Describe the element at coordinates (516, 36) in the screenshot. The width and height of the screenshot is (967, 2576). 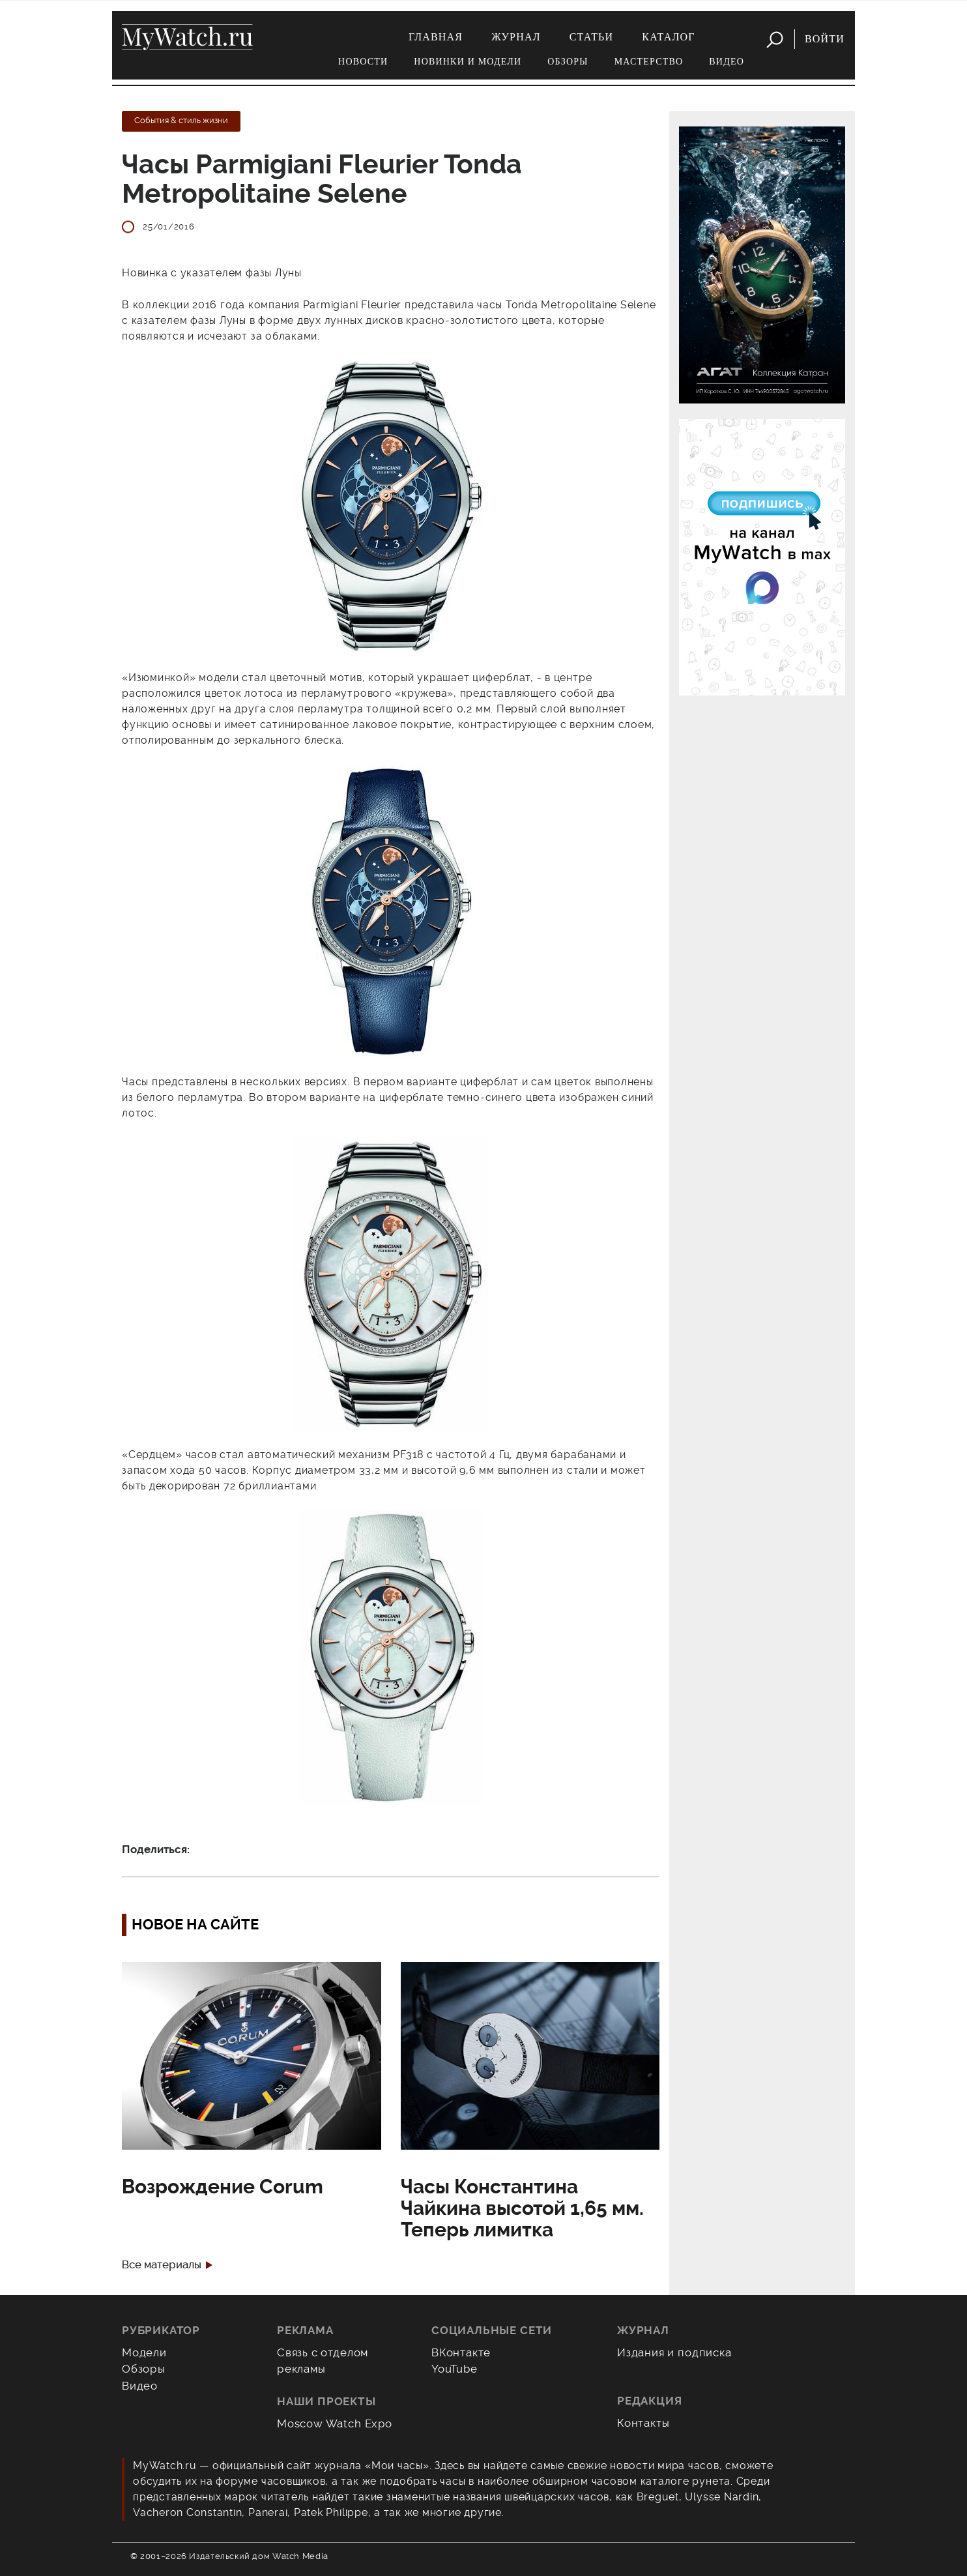
I see `Журнал` at that location.